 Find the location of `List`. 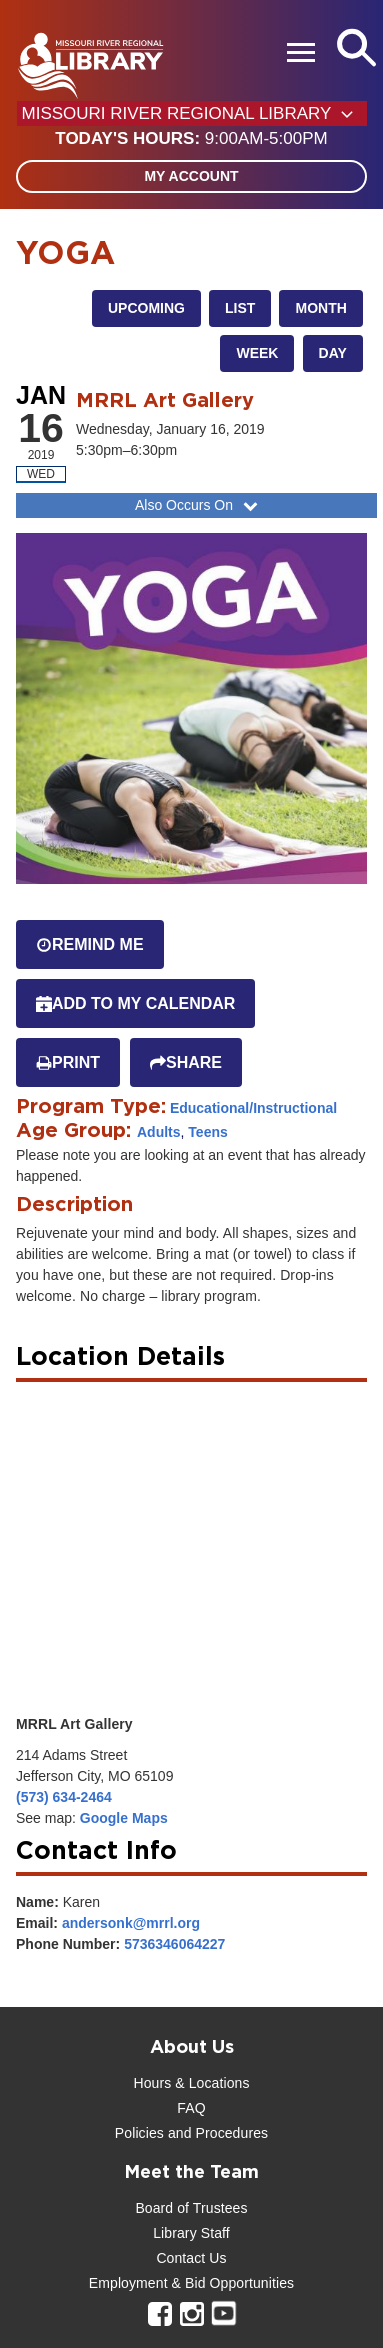

List is located at coordinates (240, 308).